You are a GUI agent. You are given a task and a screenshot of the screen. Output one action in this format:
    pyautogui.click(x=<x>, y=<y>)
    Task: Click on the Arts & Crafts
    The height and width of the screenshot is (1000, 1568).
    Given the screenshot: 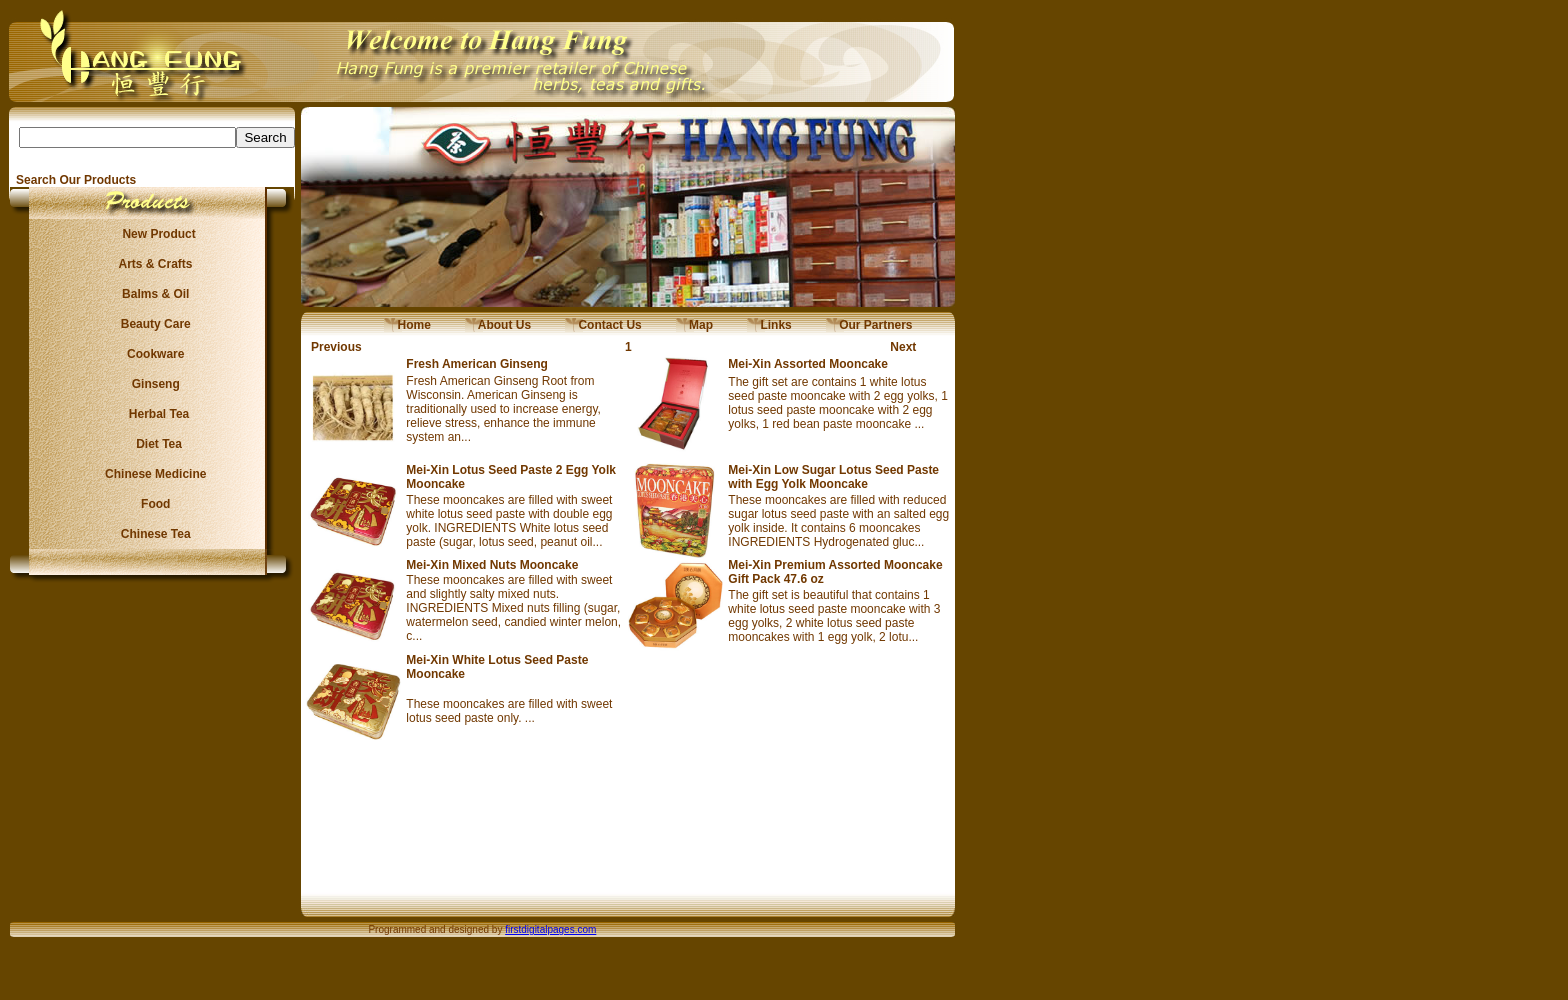 What is the action you would take?
    pyautogui.click(x=153, y=264)
    